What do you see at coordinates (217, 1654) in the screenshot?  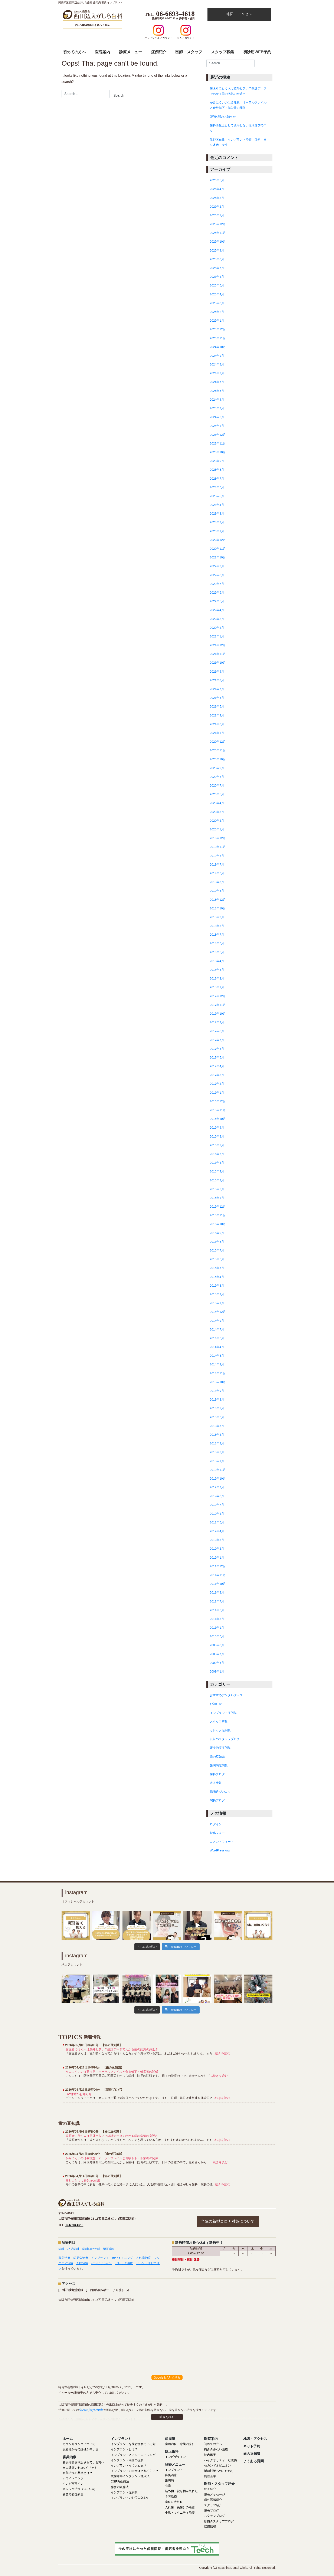 I see `2009年7月` at bounding box center [217, 1654].